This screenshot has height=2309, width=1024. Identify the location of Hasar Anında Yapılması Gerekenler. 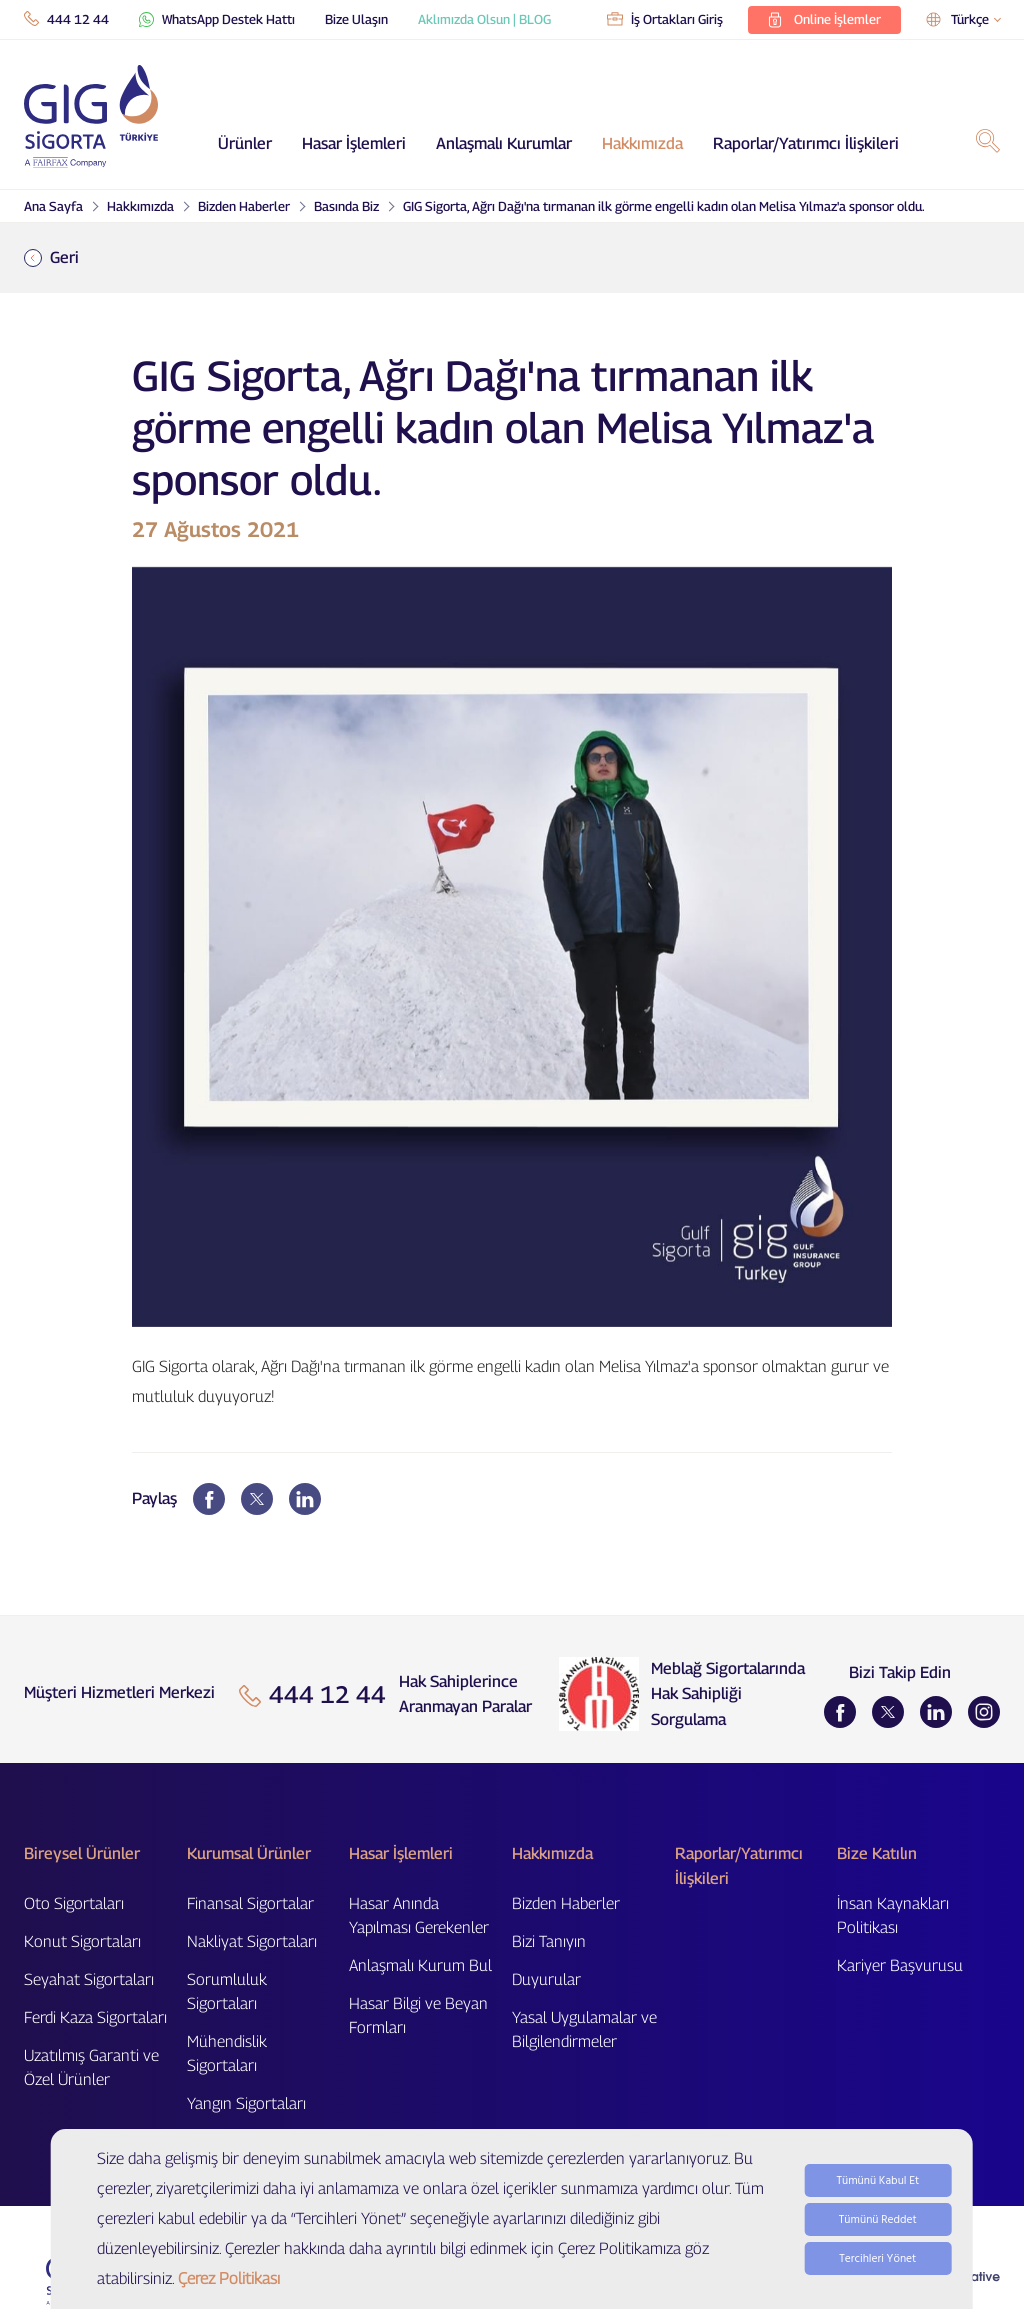
(419, 1915).